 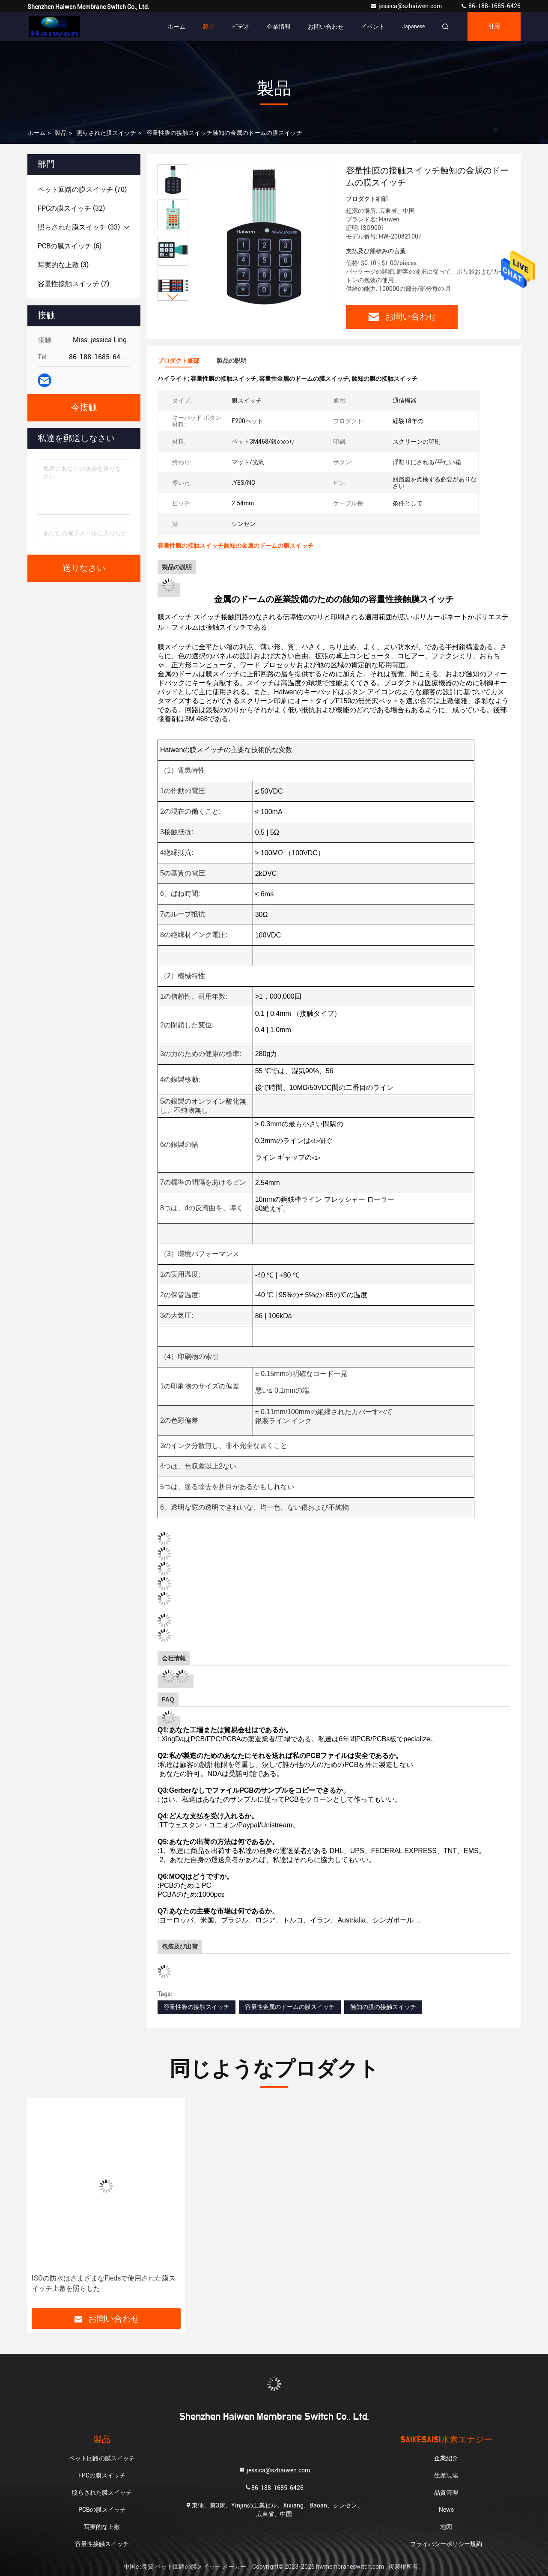 I want to click on ISOの防水はさまざまなFiedsで使用された膜スイッチ上敷を照らした, so click(x=104, y=2283).